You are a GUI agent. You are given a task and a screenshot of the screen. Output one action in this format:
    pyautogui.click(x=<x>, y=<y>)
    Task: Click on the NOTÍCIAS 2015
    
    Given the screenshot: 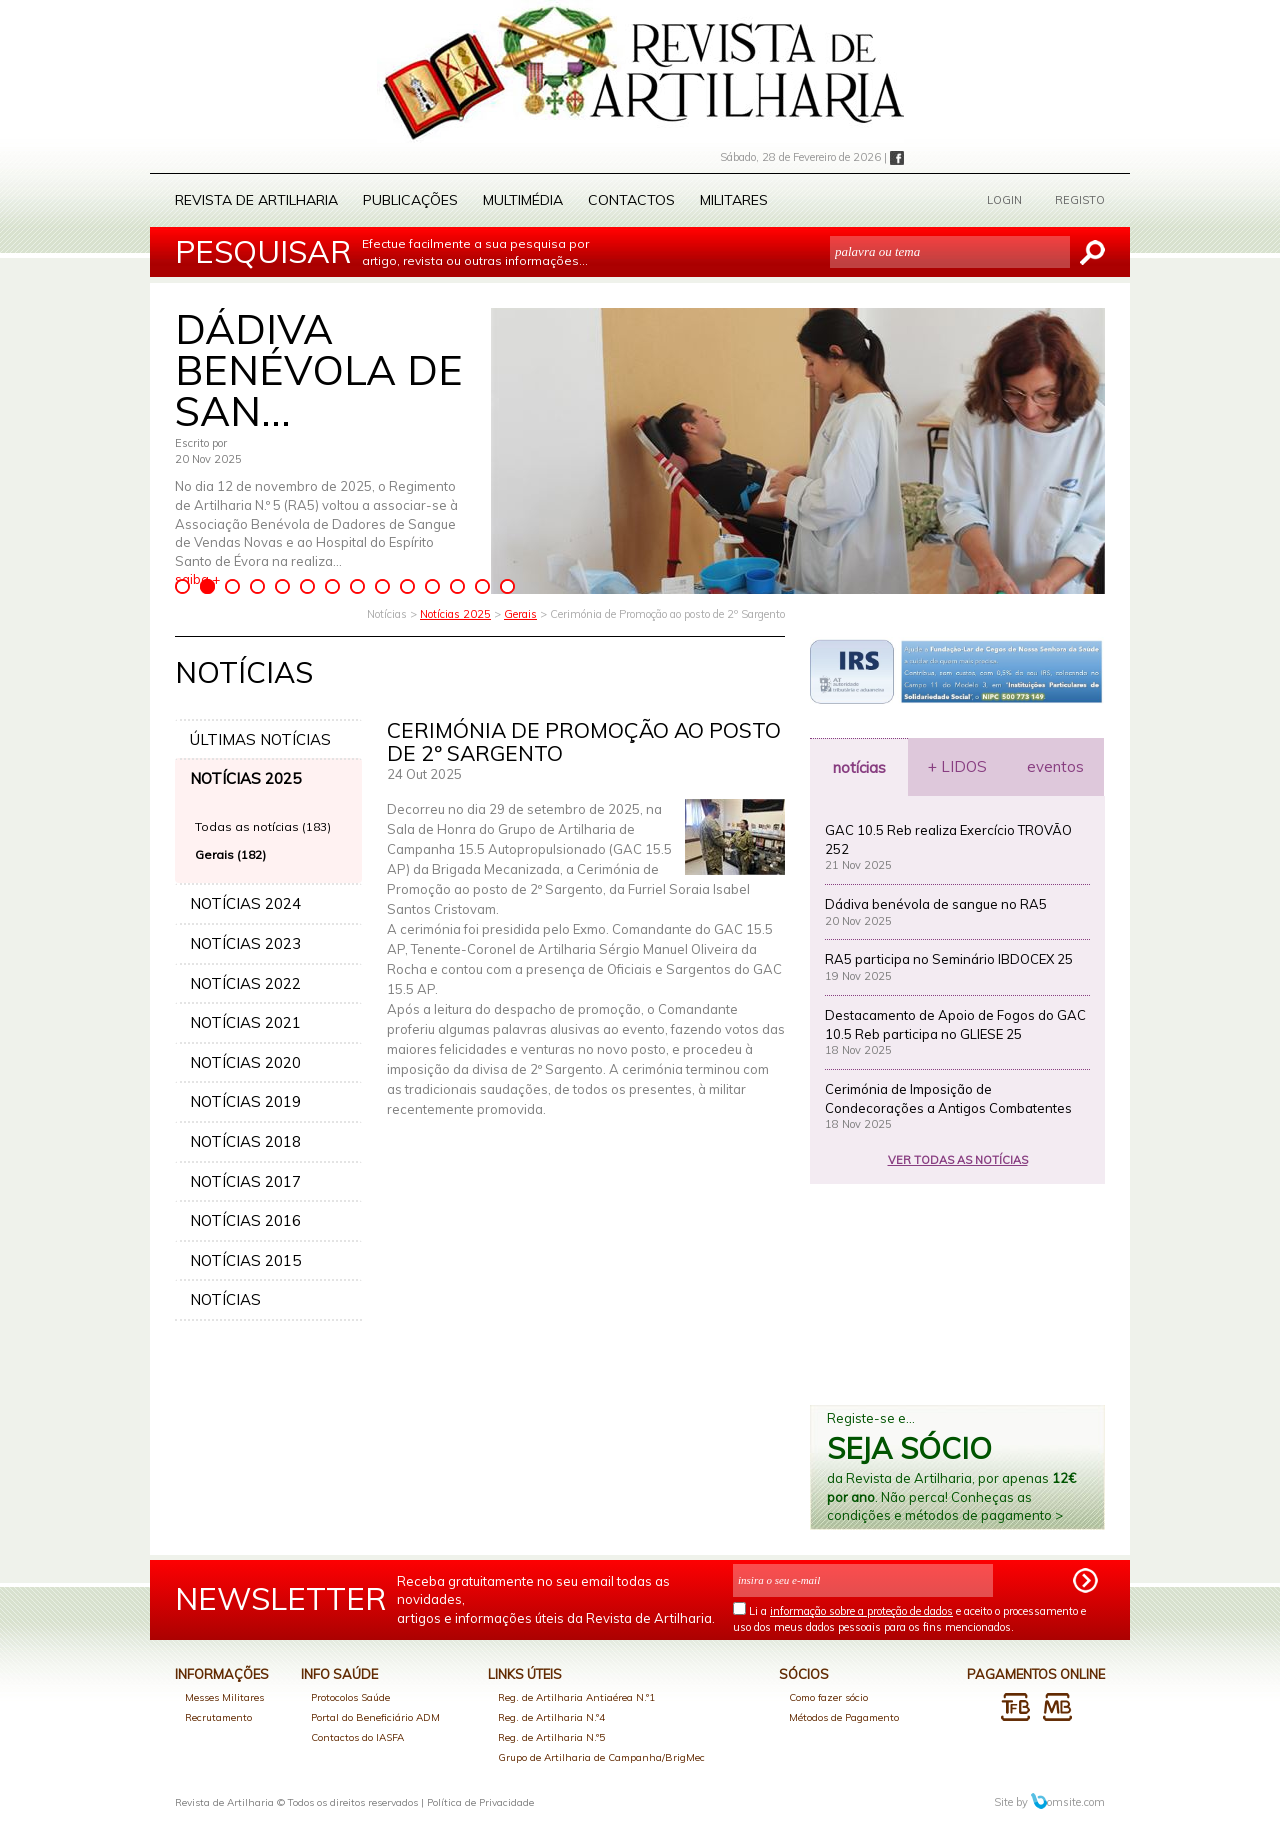 What is the action you would take?
    pyautogui.click(x=245, y=1260)
    